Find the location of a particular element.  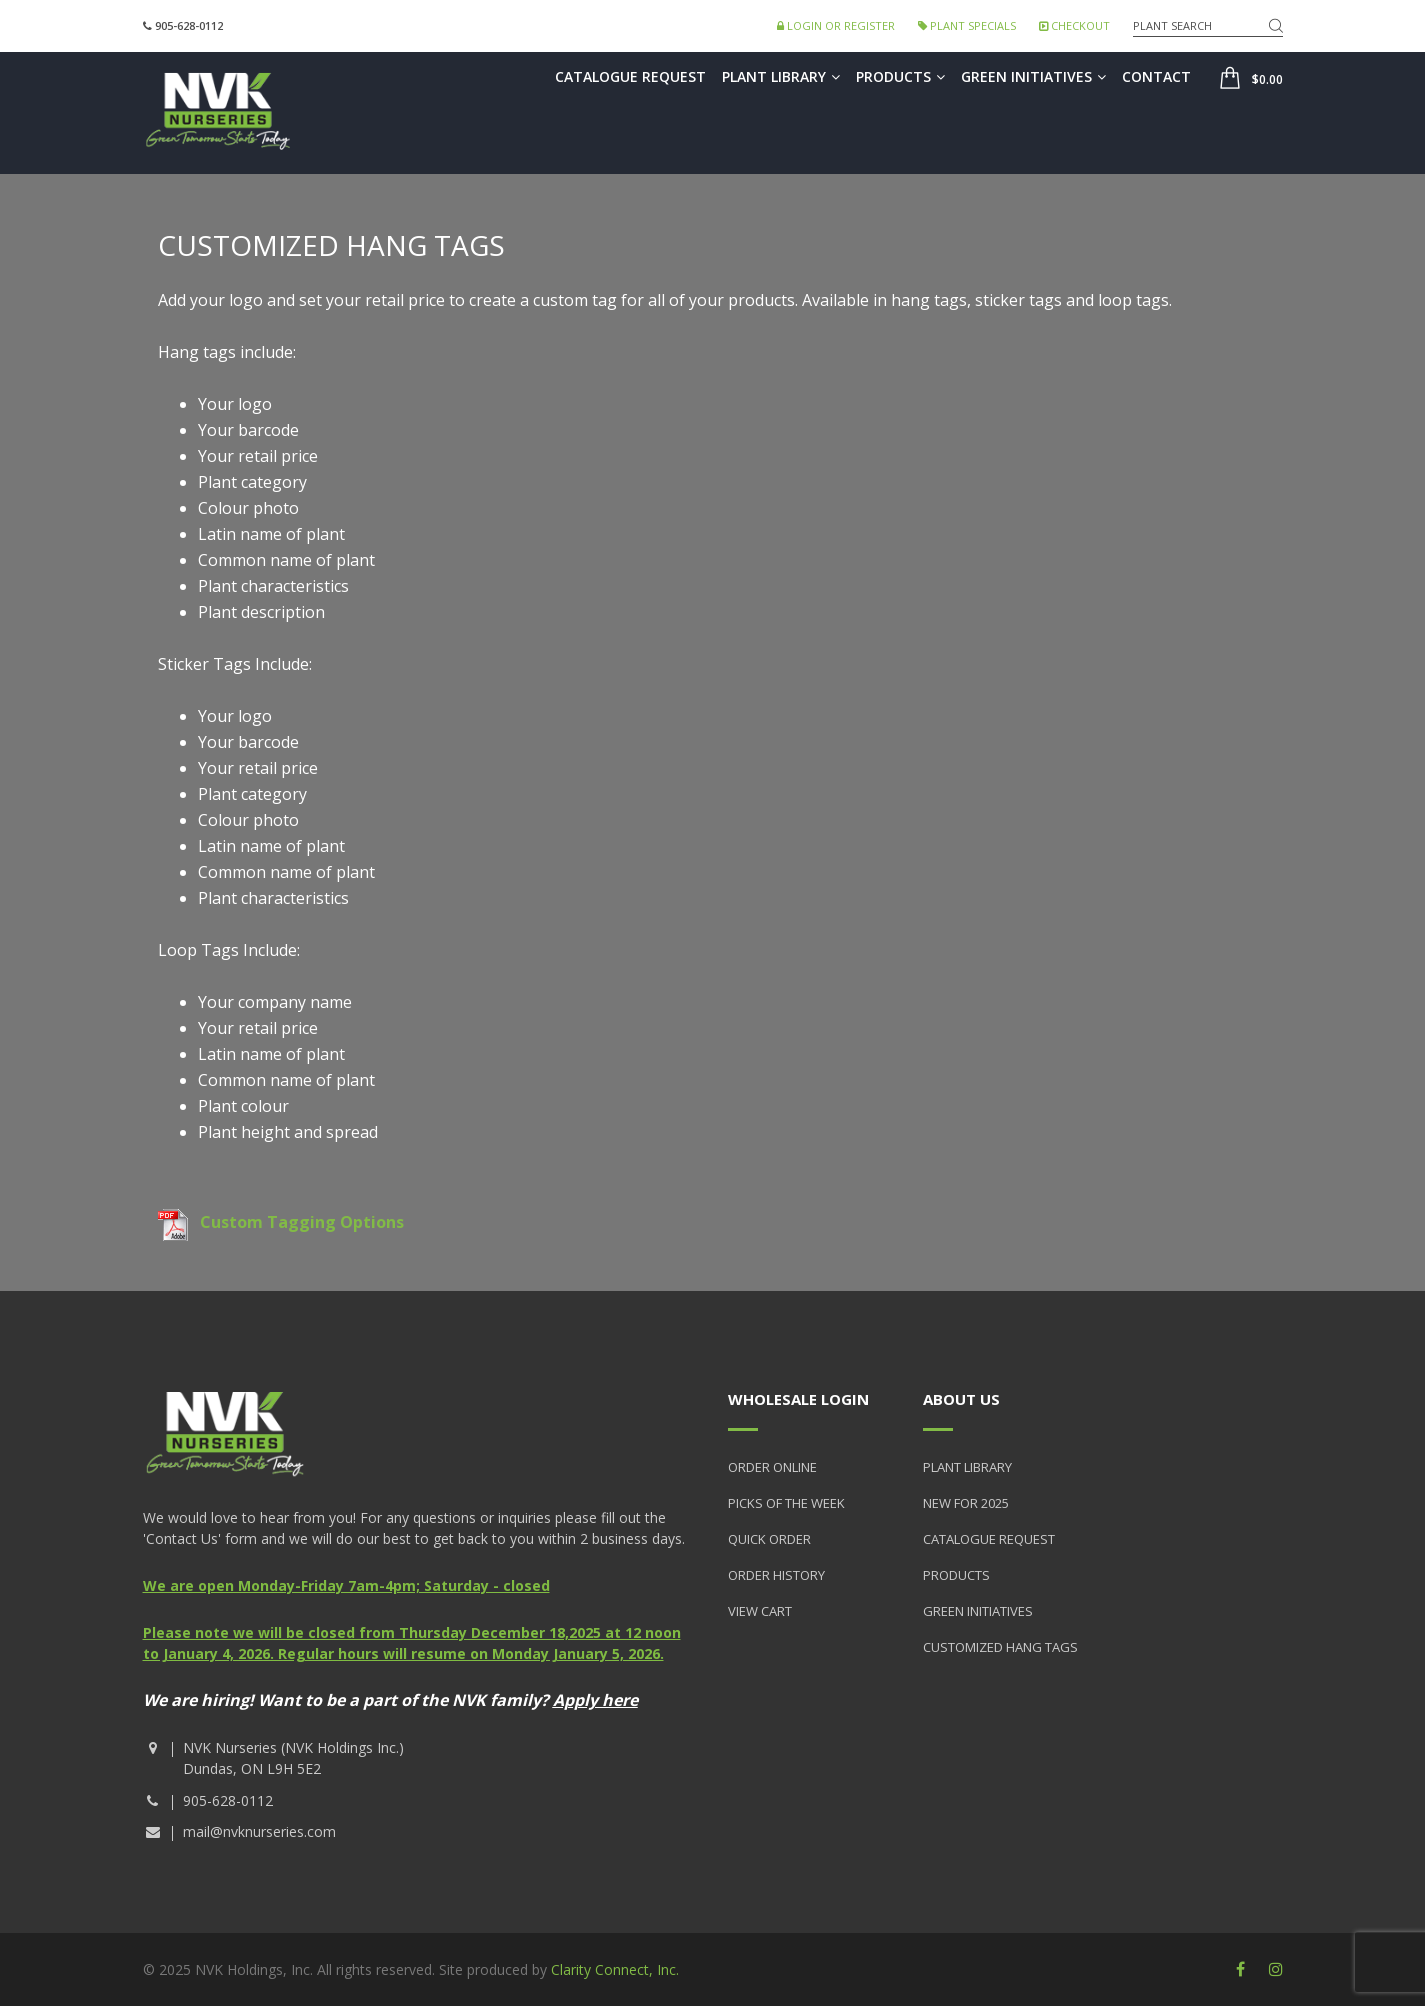

View Cart is located at coordinates (760, 1611).